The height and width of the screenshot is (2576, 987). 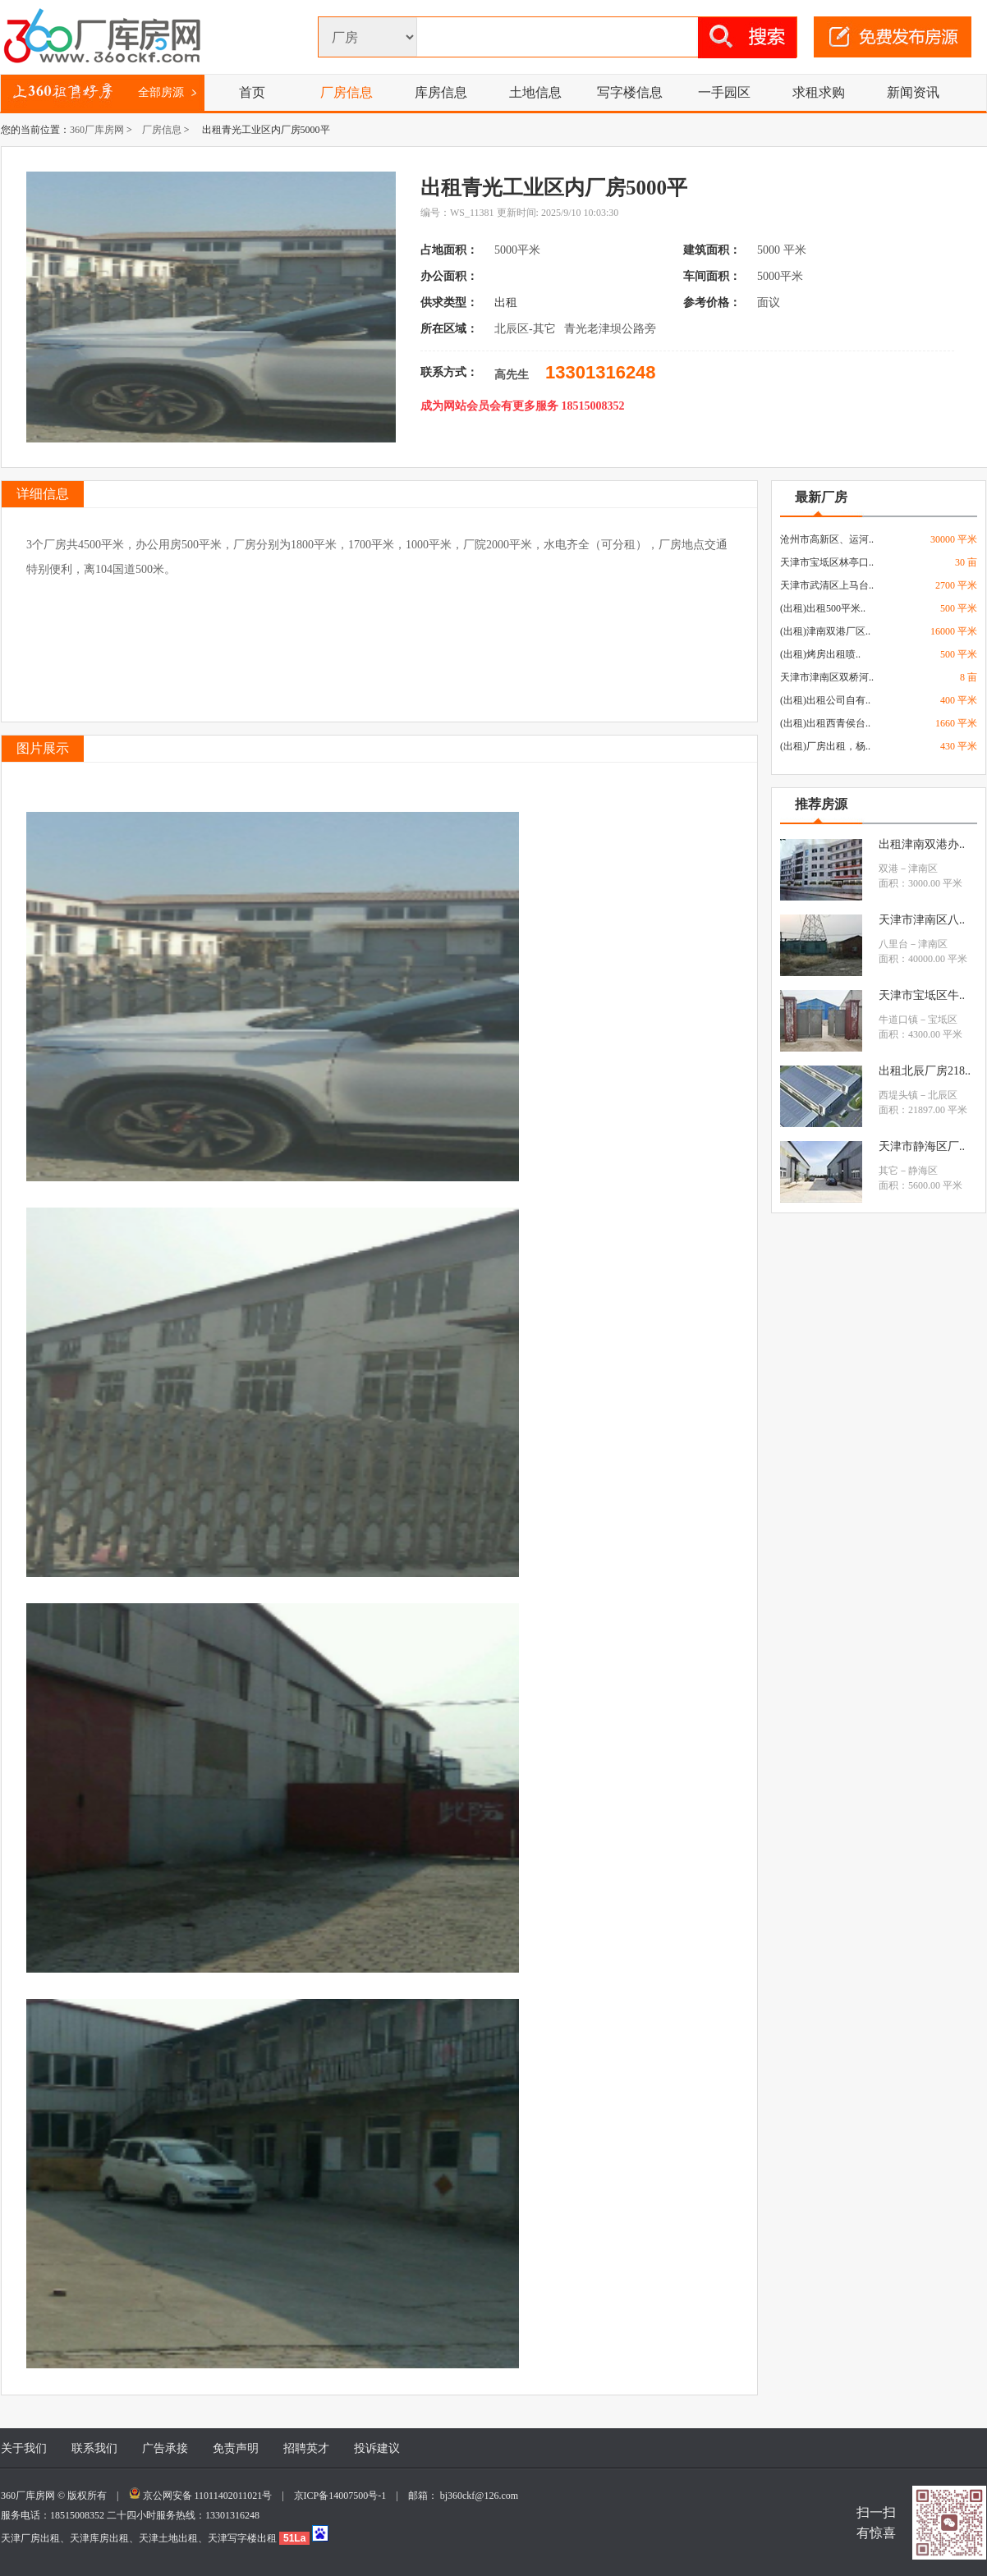 I want to click on 沧州市高新区、运河.., so click(x=827, y=539).